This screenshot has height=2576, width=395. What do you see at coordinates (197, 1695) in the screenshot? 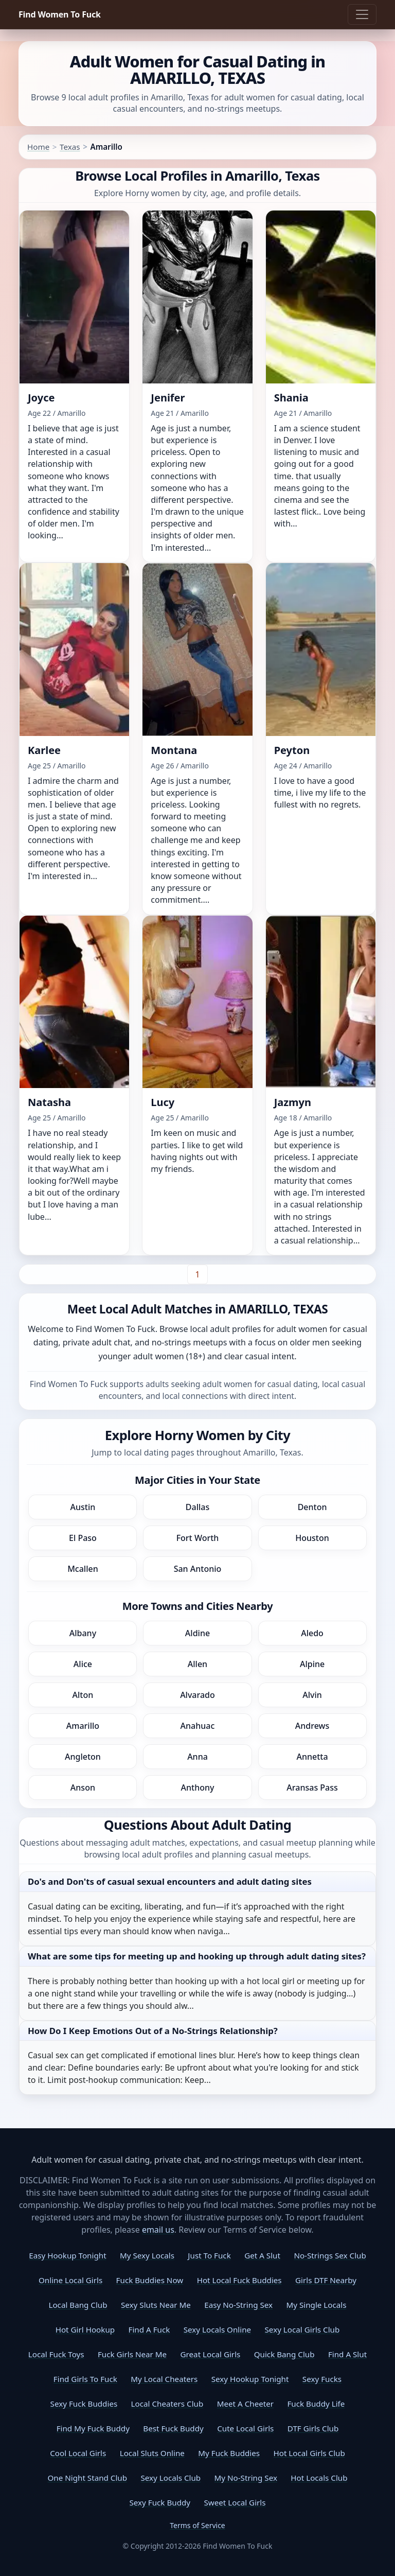
I see `Alvarado` at bounding box center [197, 1695].